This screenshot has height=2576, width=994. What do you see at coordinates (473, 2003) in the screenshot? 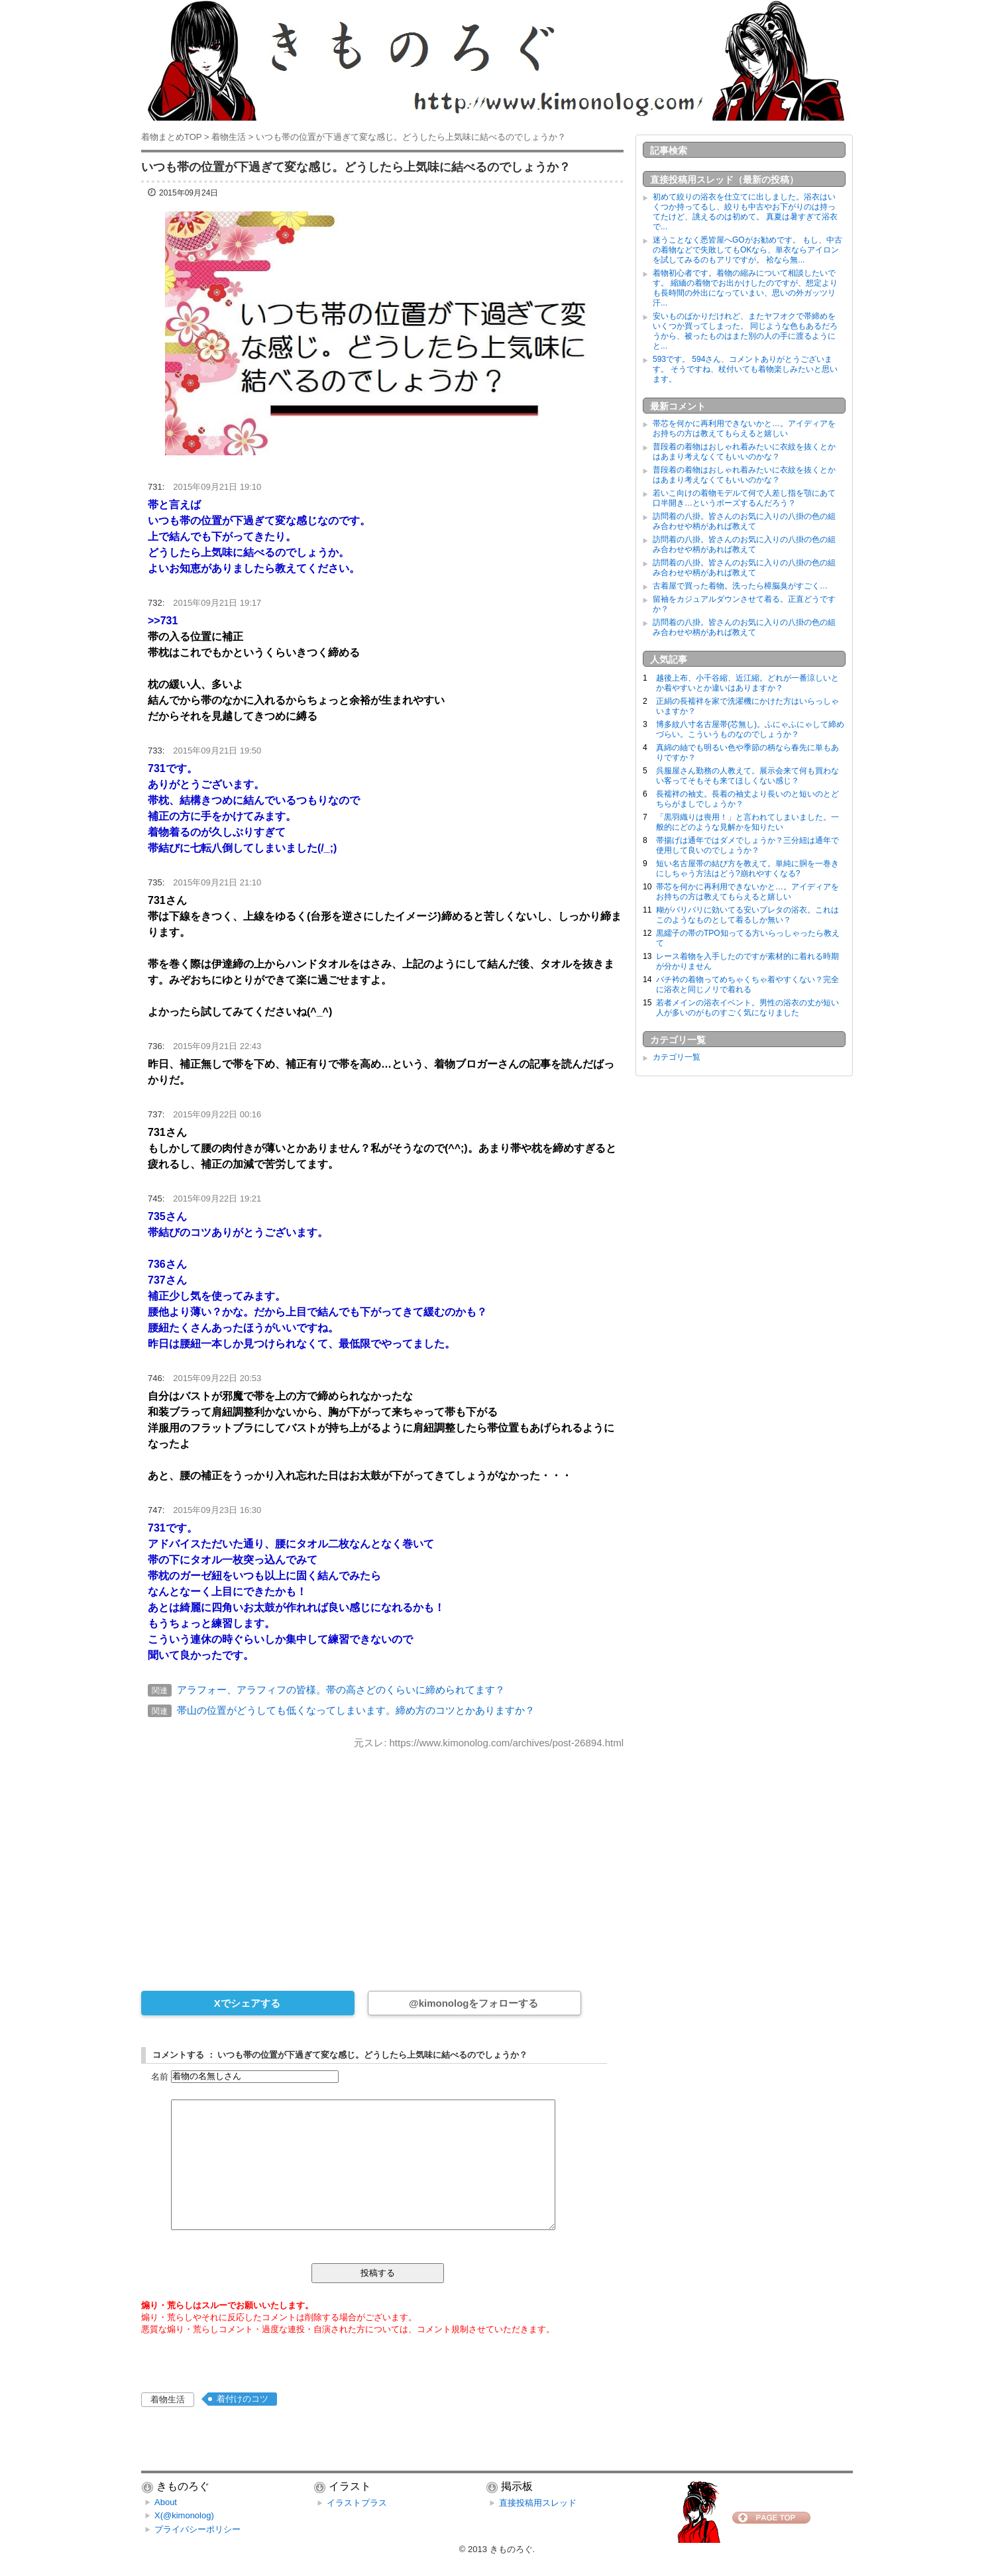
I see `@kimonologをフォローする` at bounding box center [473, 2003].